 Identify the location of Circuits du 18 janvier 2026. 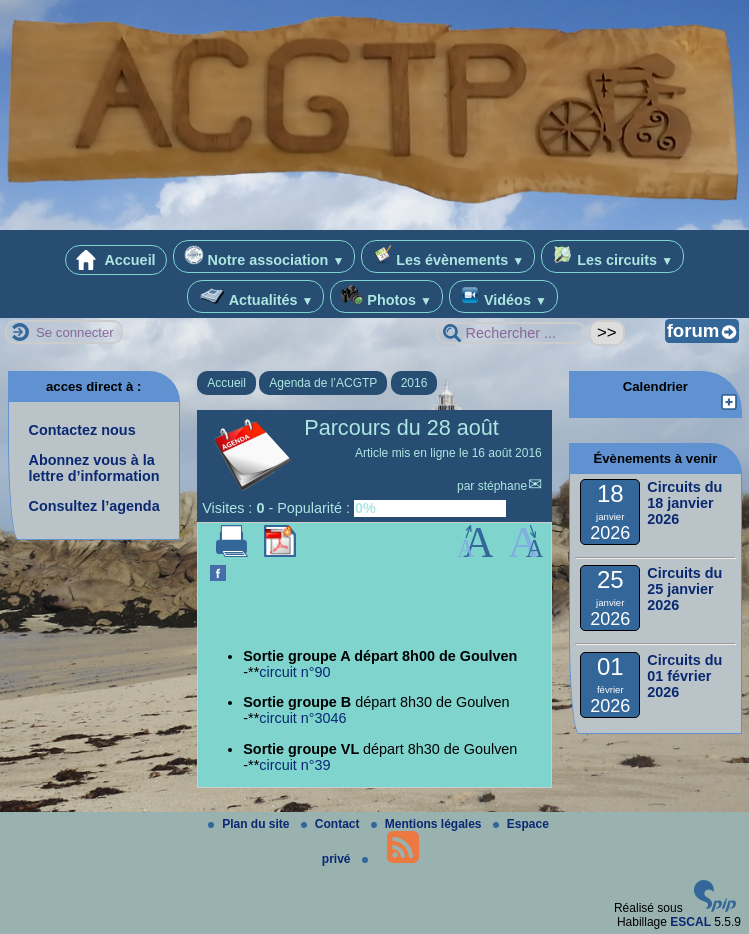
(684, 503).